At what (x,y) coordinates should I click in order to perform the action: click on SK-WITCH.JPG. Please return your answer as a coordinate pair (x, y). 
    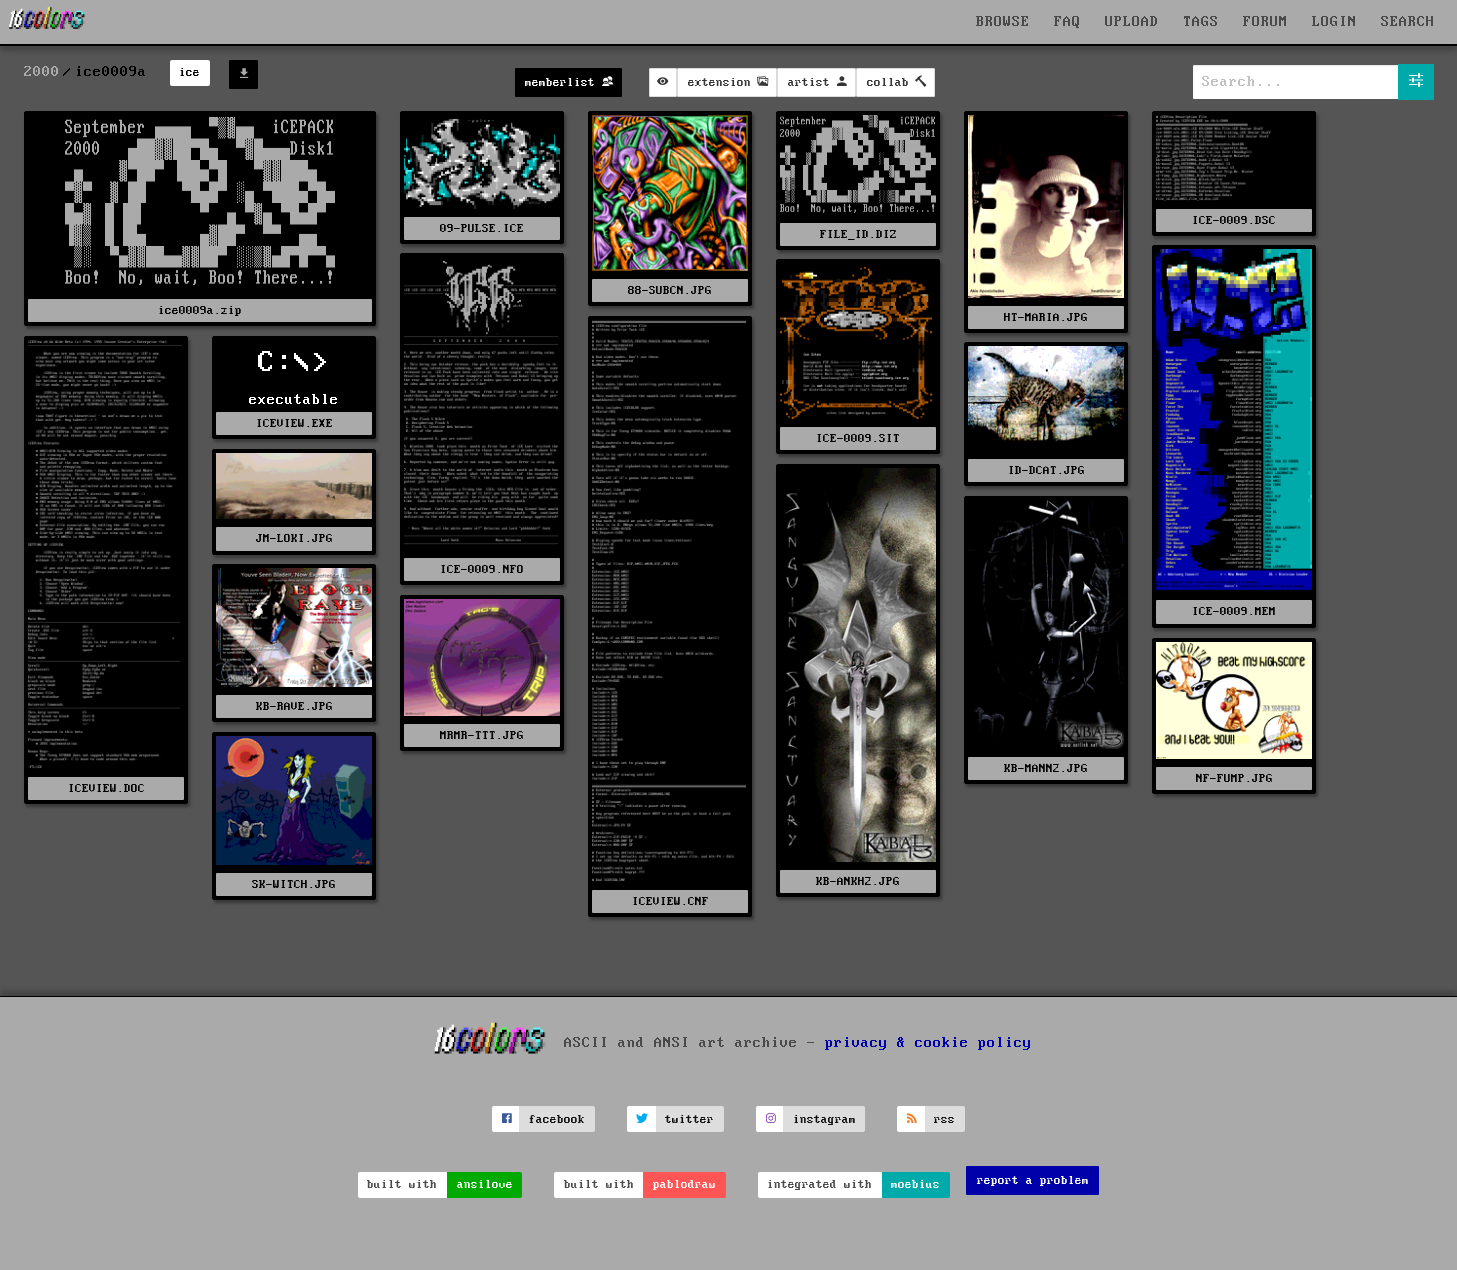
    Looking at the image, I should click on (294, 884).